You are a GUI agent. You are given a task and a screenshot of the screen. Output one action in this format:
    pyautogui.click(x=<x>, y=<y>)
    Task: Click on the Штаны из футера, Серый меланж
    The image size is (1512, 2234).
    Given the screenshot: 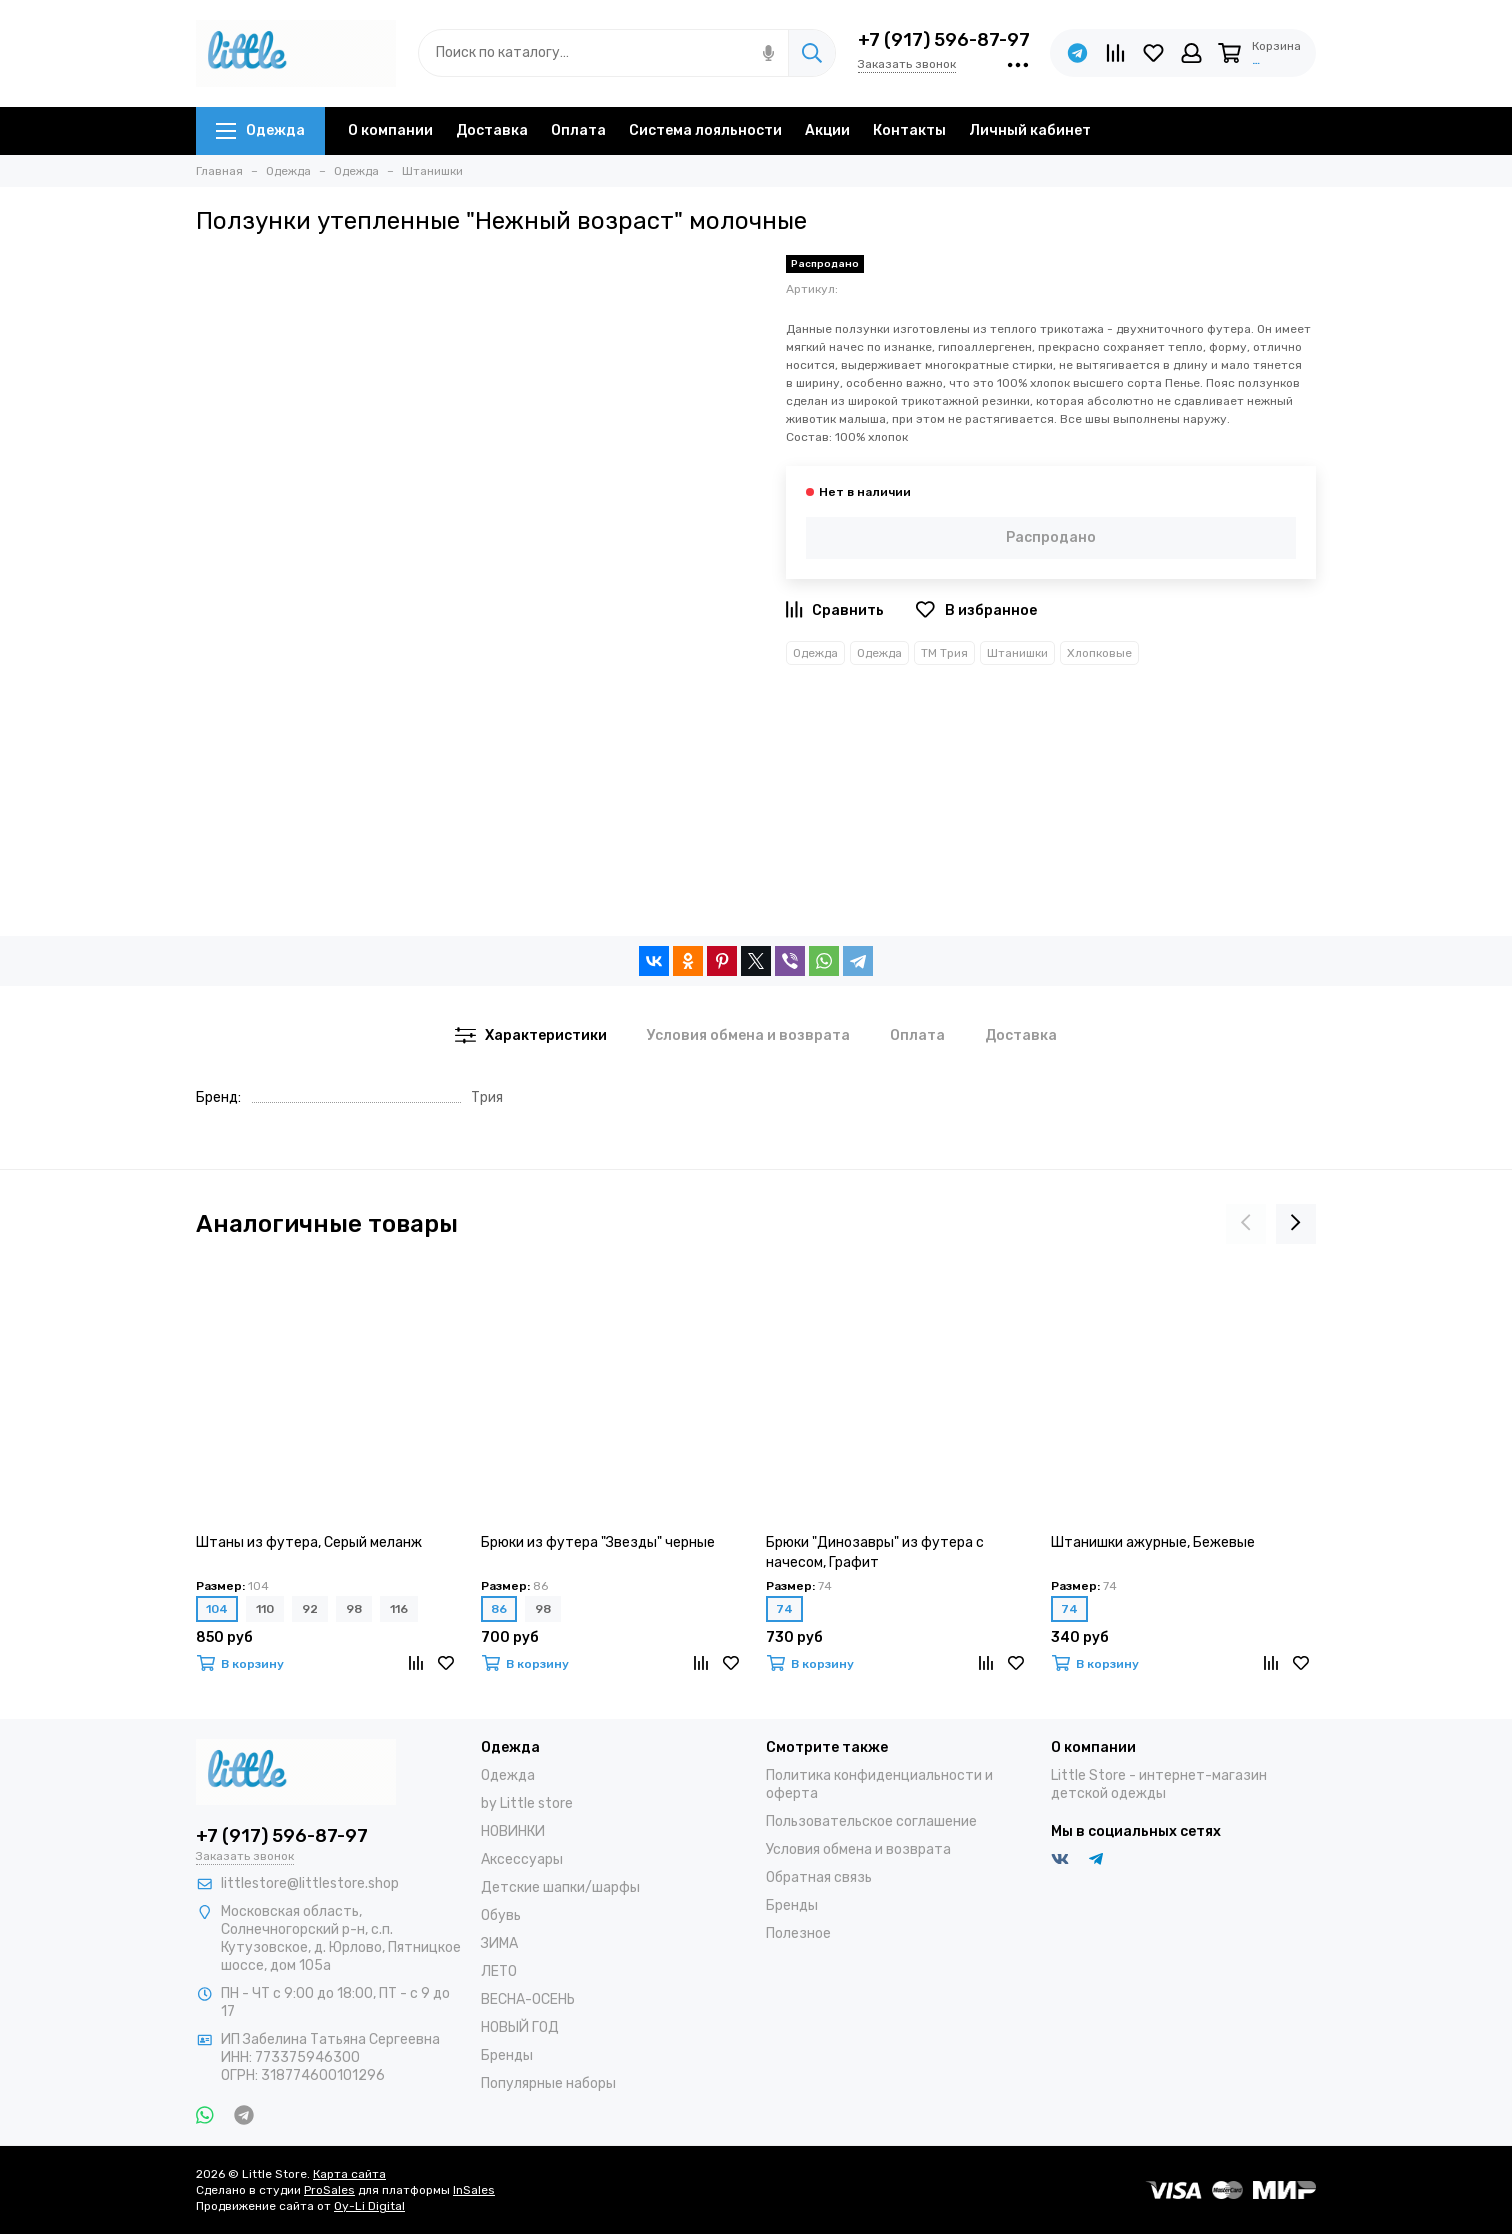 What is the action you would take?
    pyautogui.click(x=309, y=1542)
    